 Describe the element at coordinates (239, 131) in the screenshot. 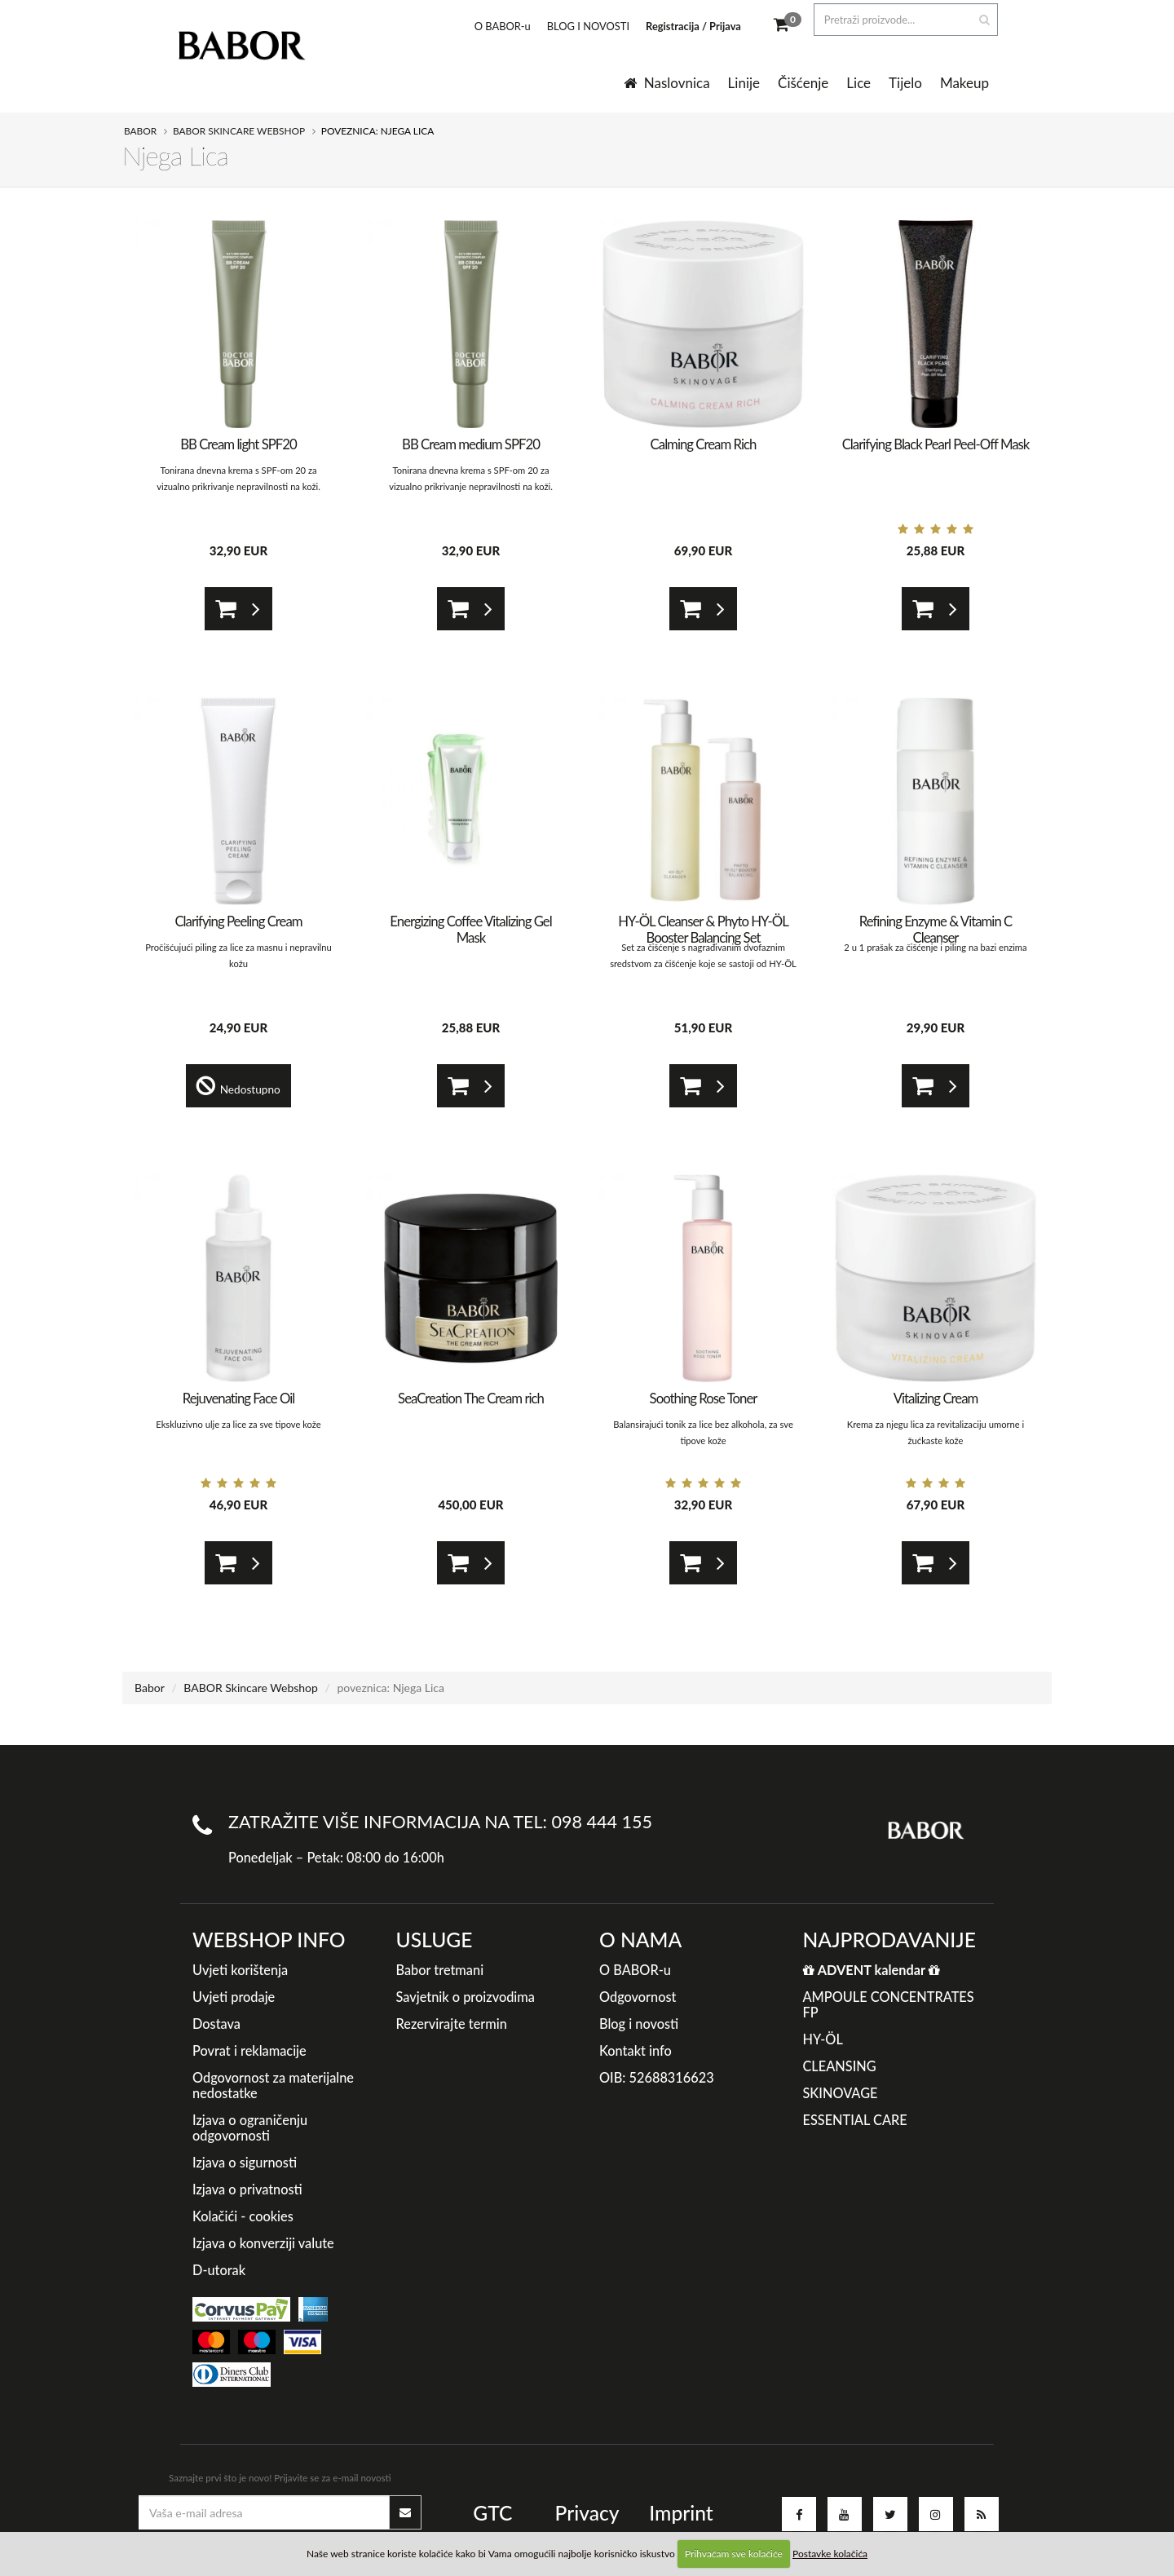

I see `BABOR Skincare Webshop` at that location.